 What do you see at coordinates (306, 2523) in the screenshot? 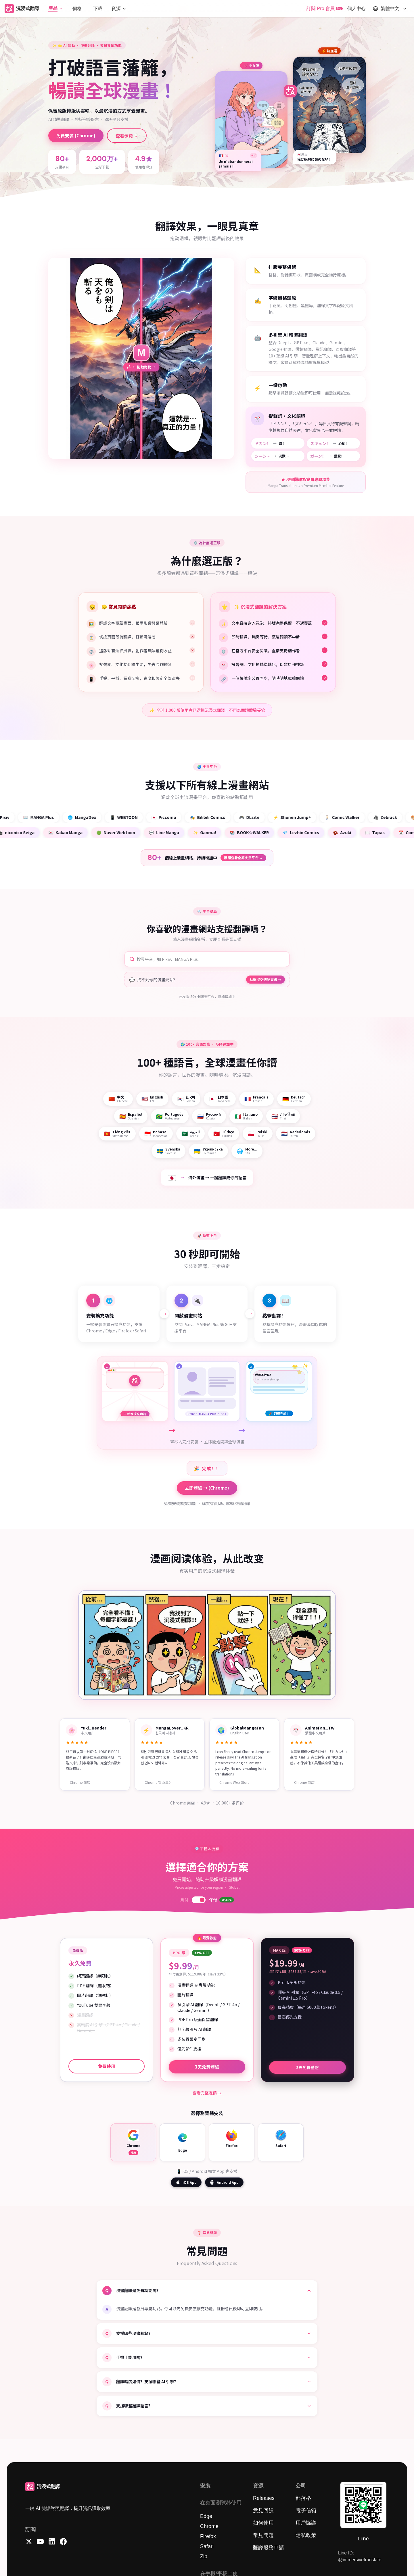
I see `用戶協議` at bounding box center [306, 2523].